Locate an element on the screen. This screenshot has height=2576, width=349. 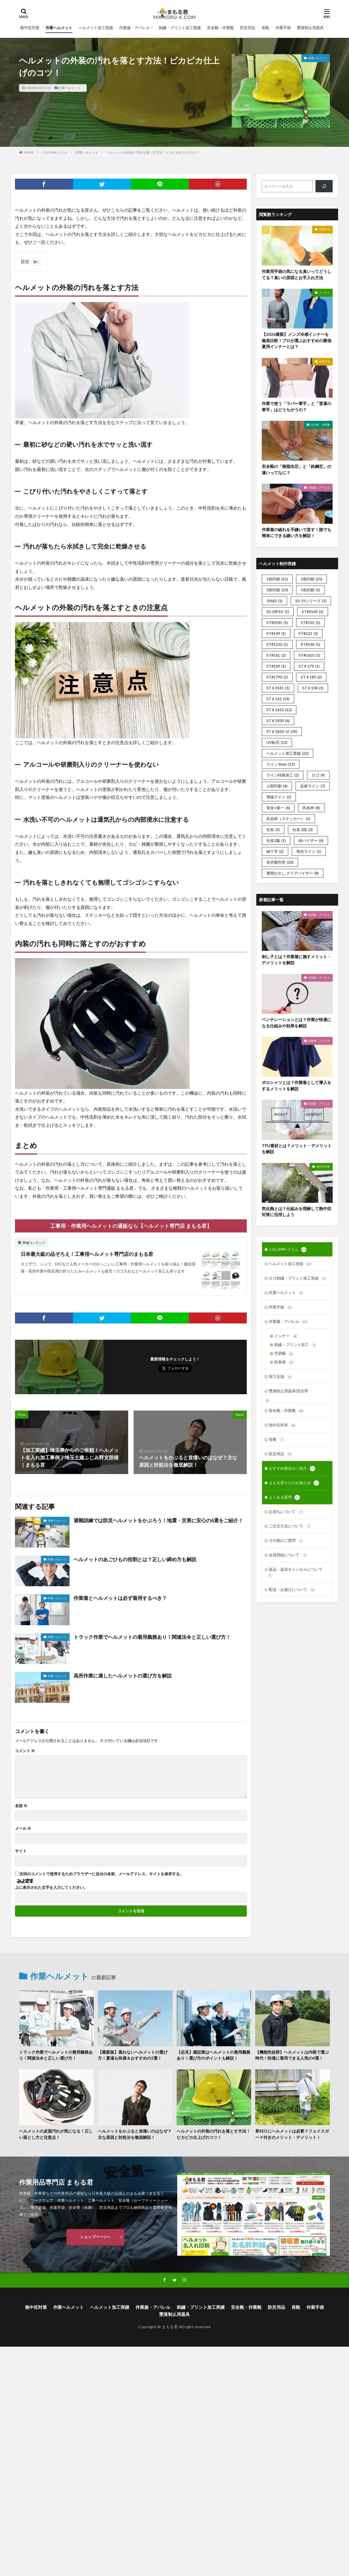
安全+第一 [安全+第一 (6個の項目)] is located at coordinates (278, 807).